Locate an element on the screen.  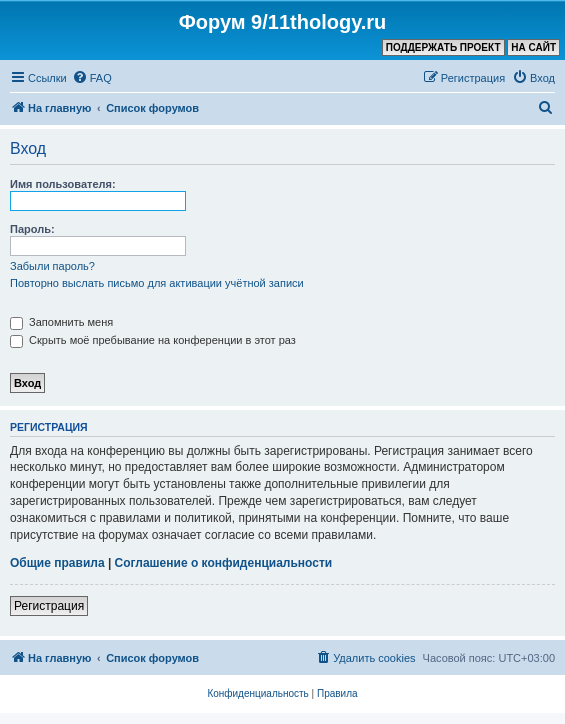
Имя пользователя: is located at coordinates (63, 184).